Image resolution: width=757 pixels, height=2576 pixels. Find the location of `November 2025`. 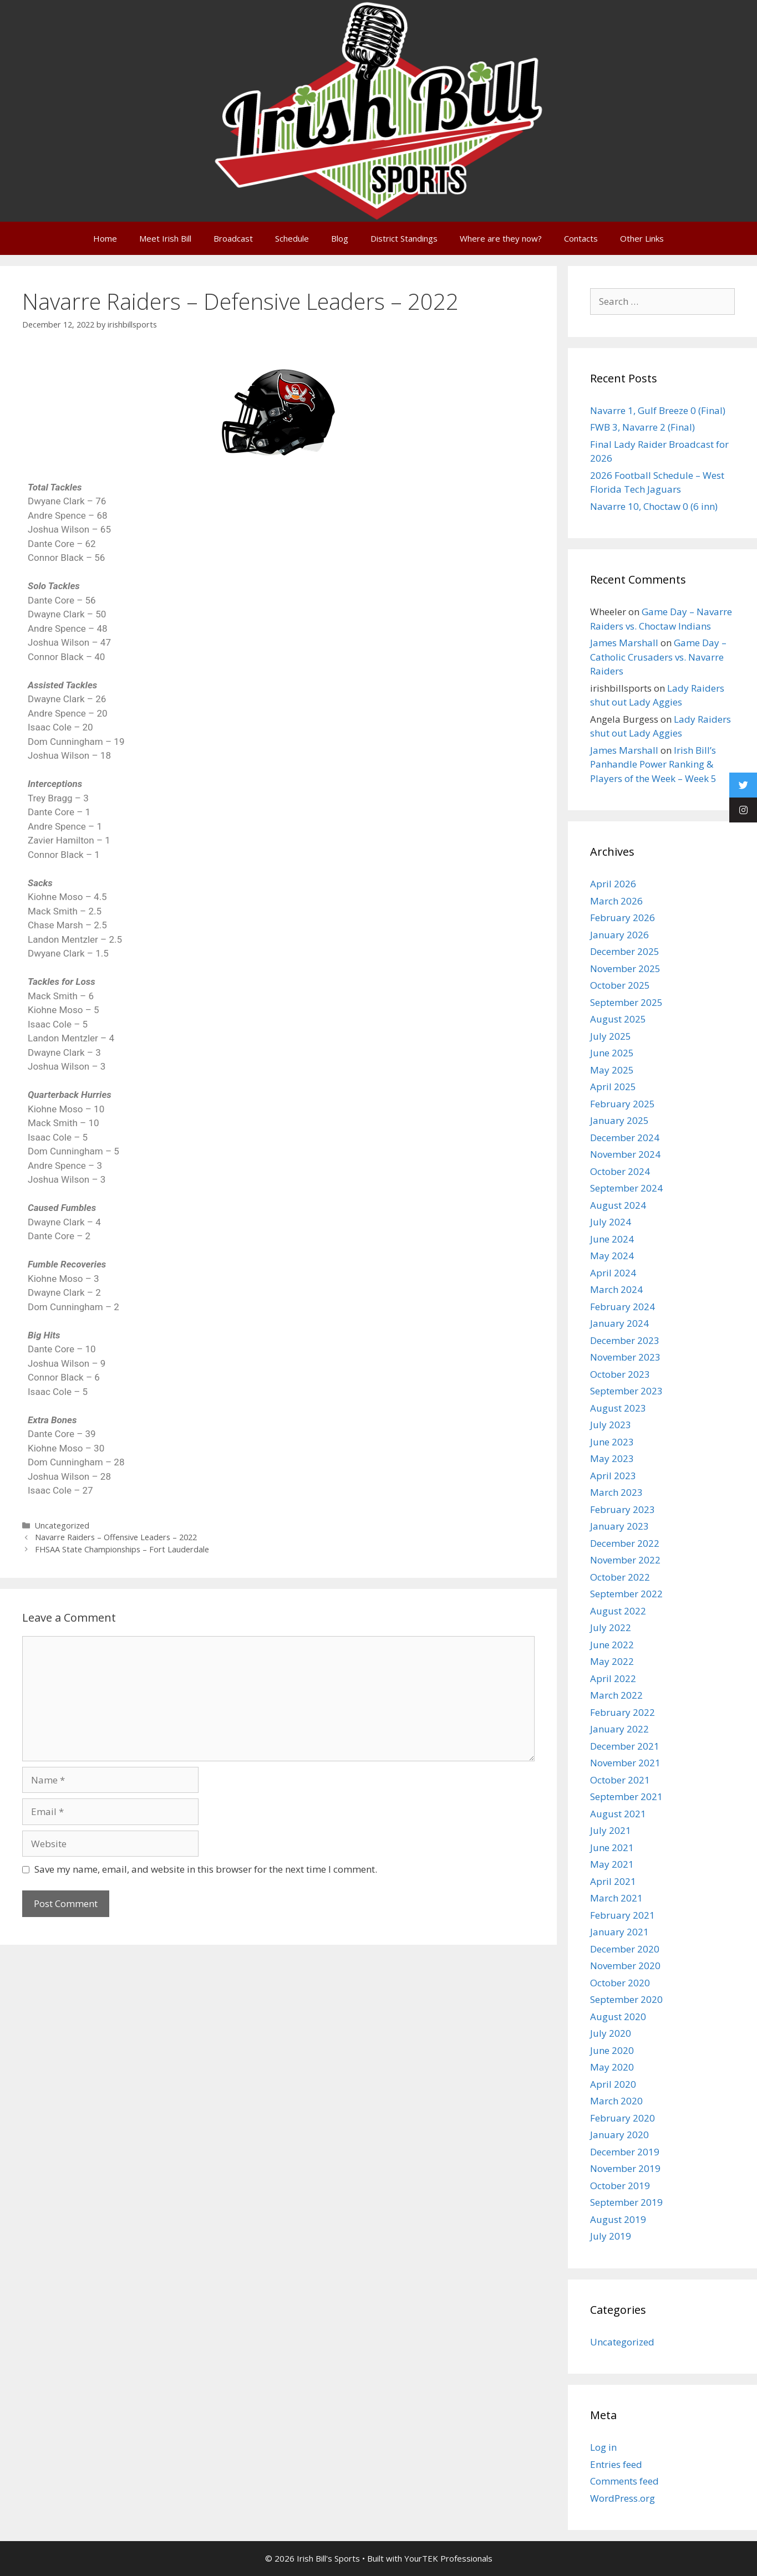

November 2025 is located at coordinates (625, 968).